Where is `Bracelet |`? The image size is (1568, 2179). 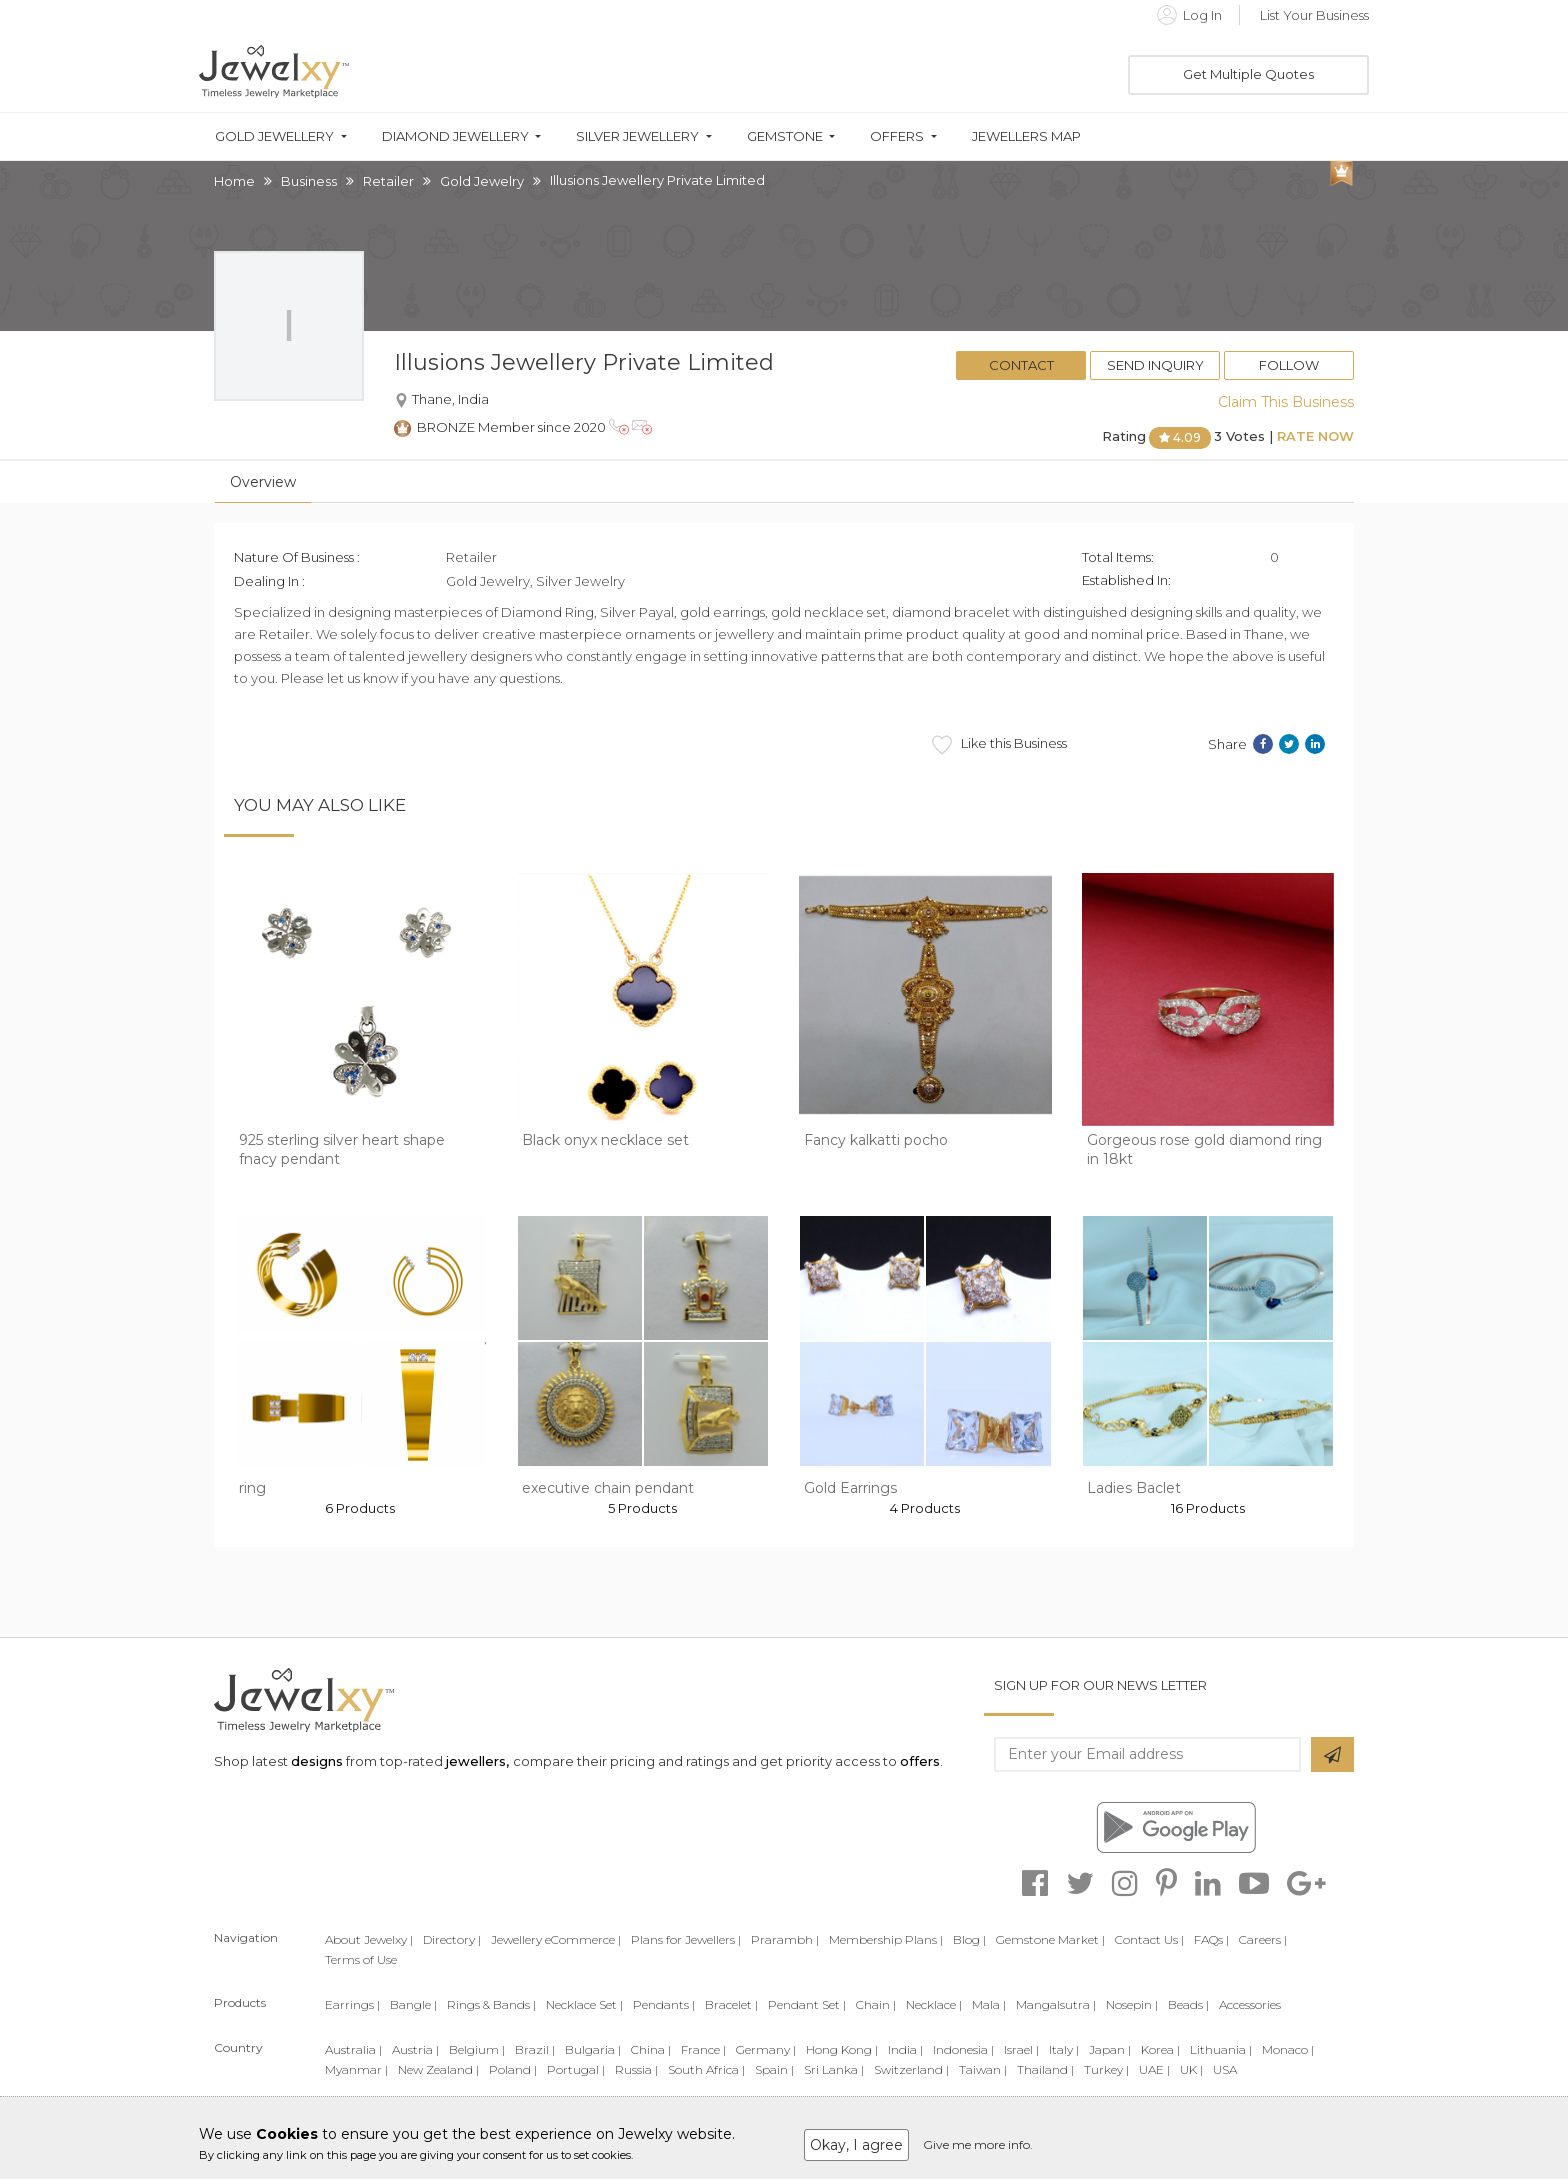 Bracelet | is located at coordinates (731, 2004).